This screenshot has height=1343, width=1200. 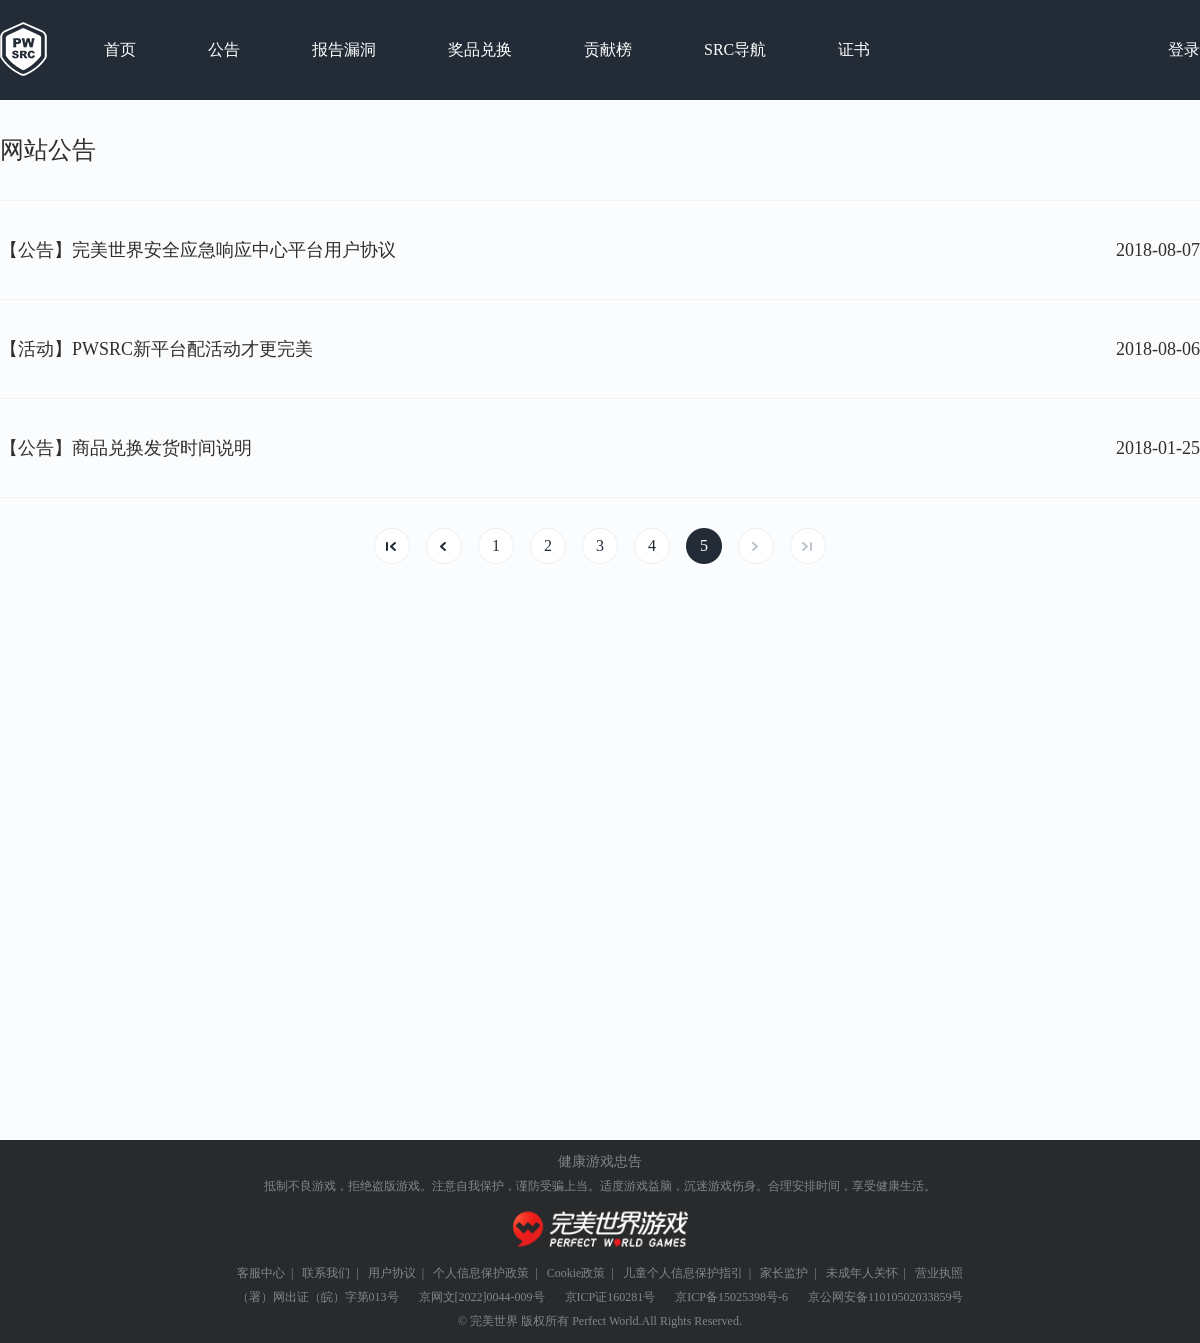 What do you see at coordinates (224, 49) in the screenshot?
I see `公告` at bounding box center [224, 49].